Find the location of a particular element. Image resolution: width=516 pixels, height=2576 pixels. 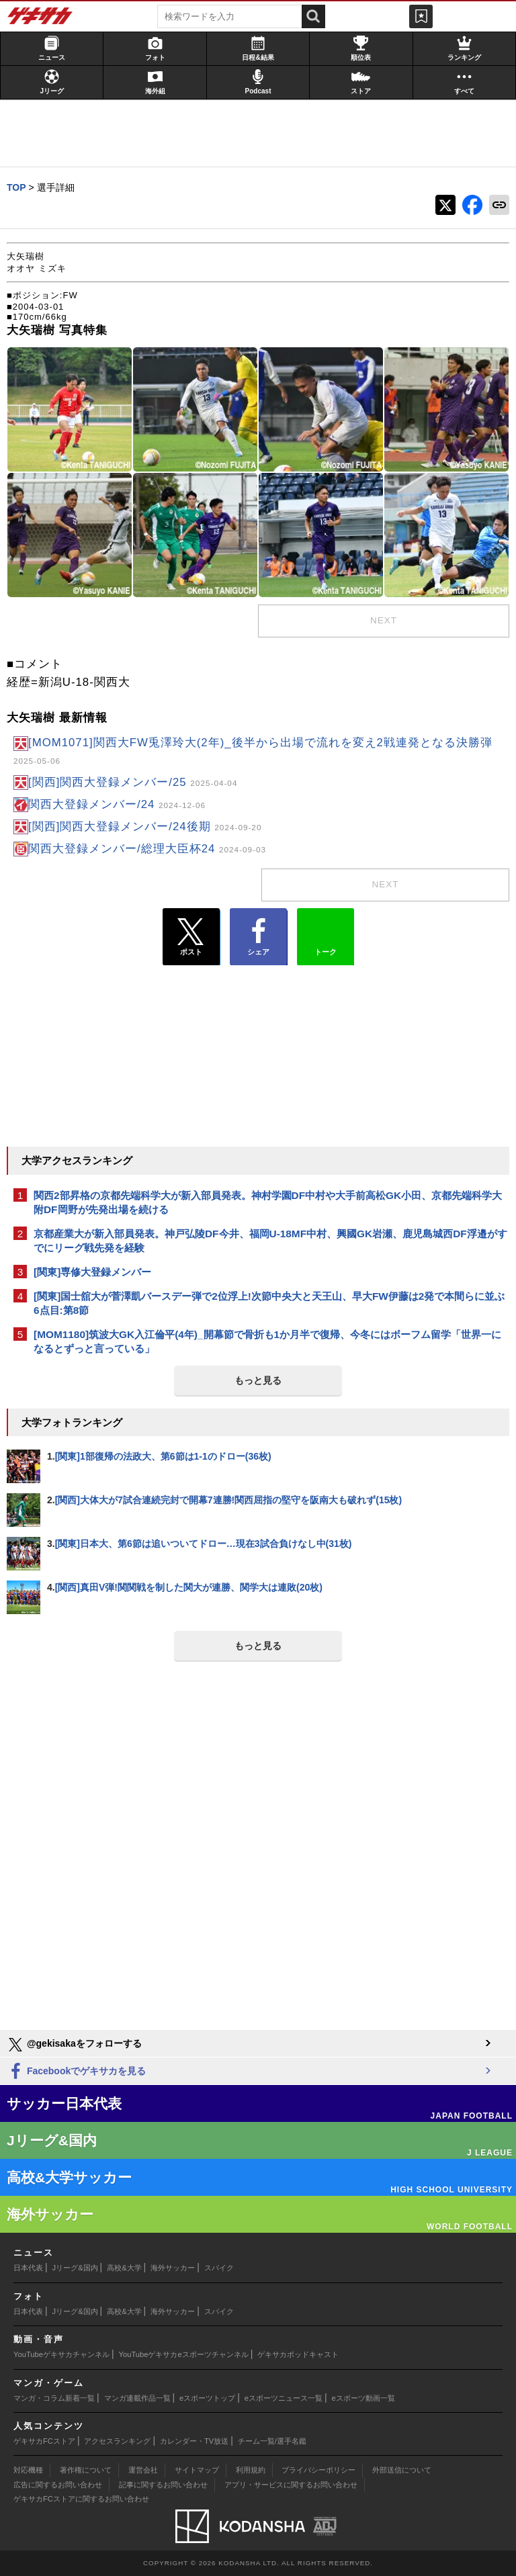

YouTubeゲキサカチャンネル is located at coordinates (61, 2354).